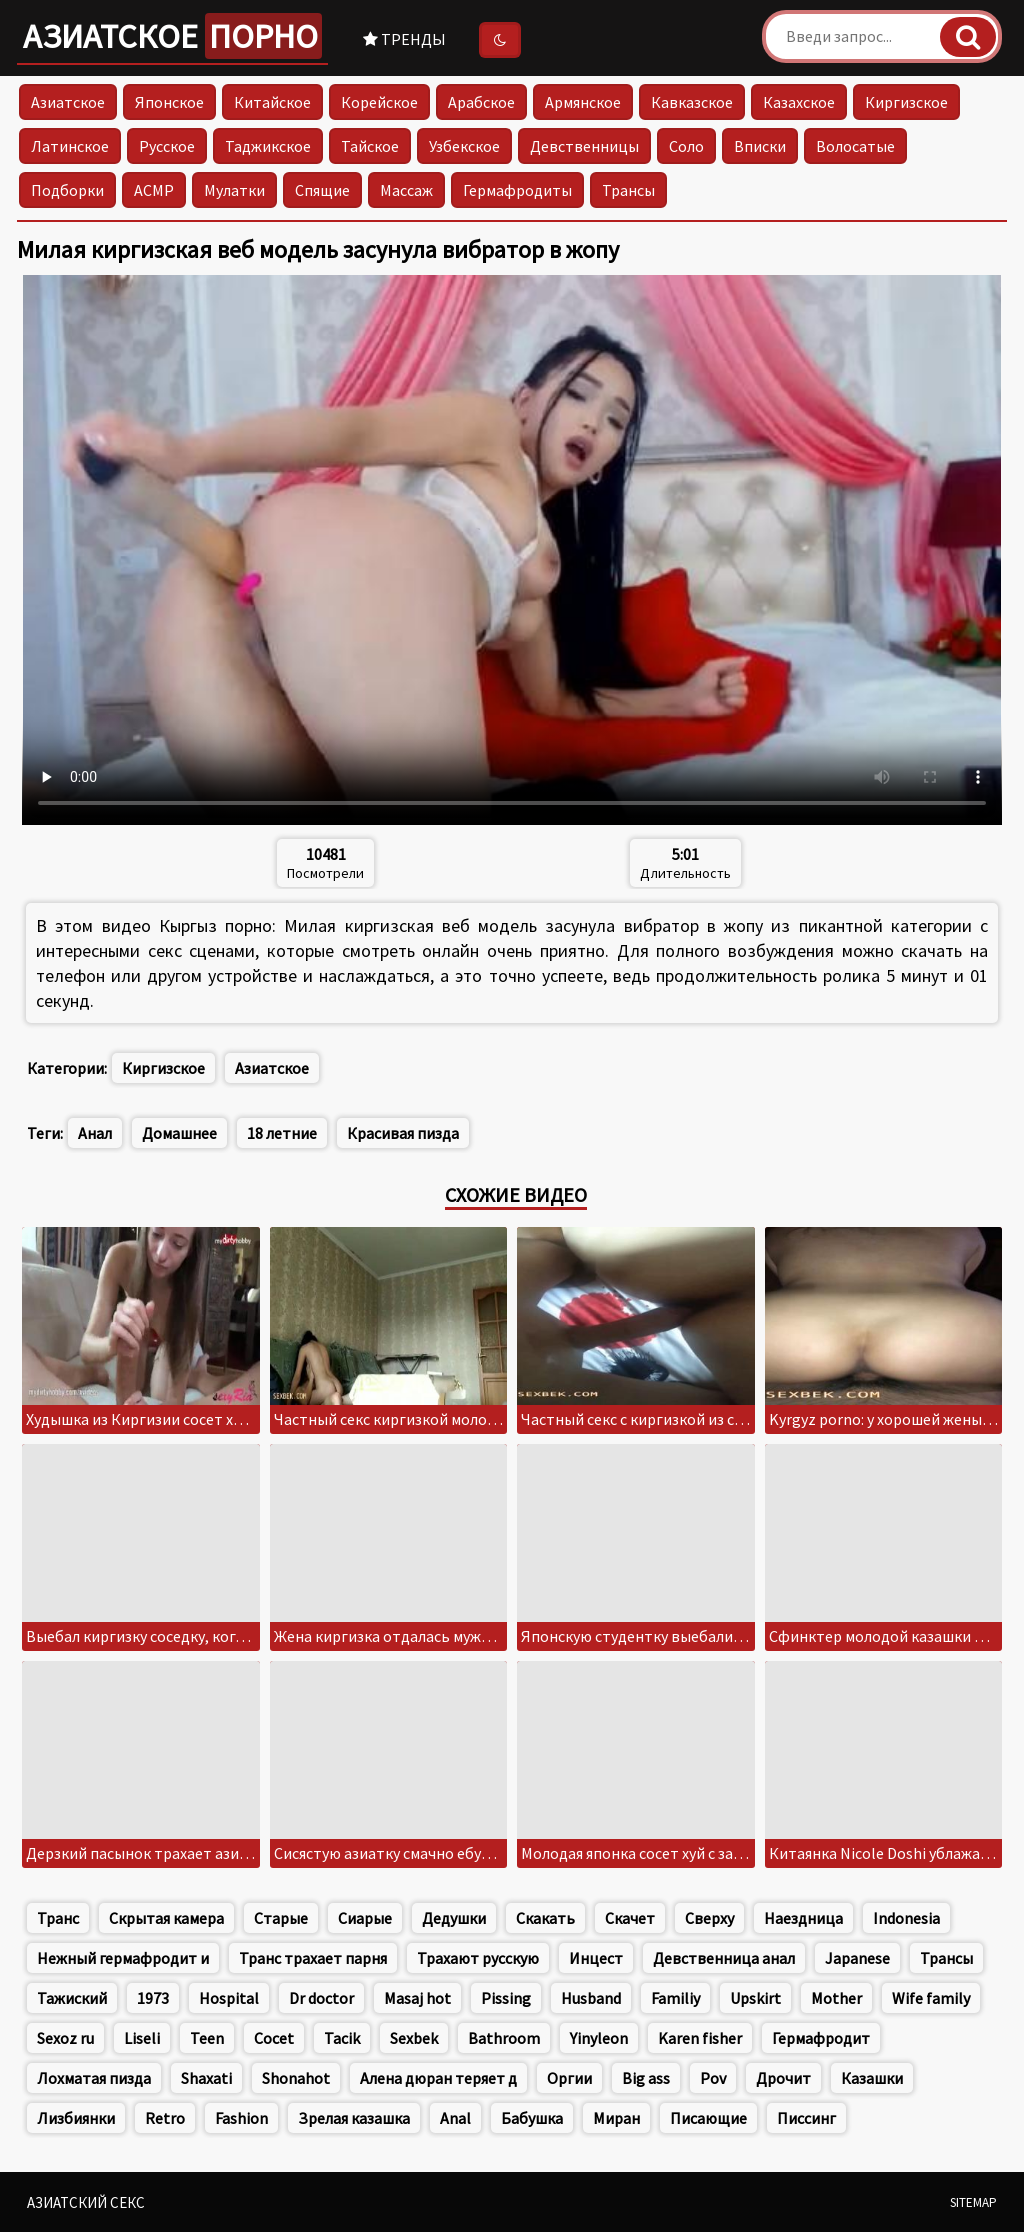 This screenshot has height=2232, width=1024. I want to click on Pissing, so click(506, 1998).